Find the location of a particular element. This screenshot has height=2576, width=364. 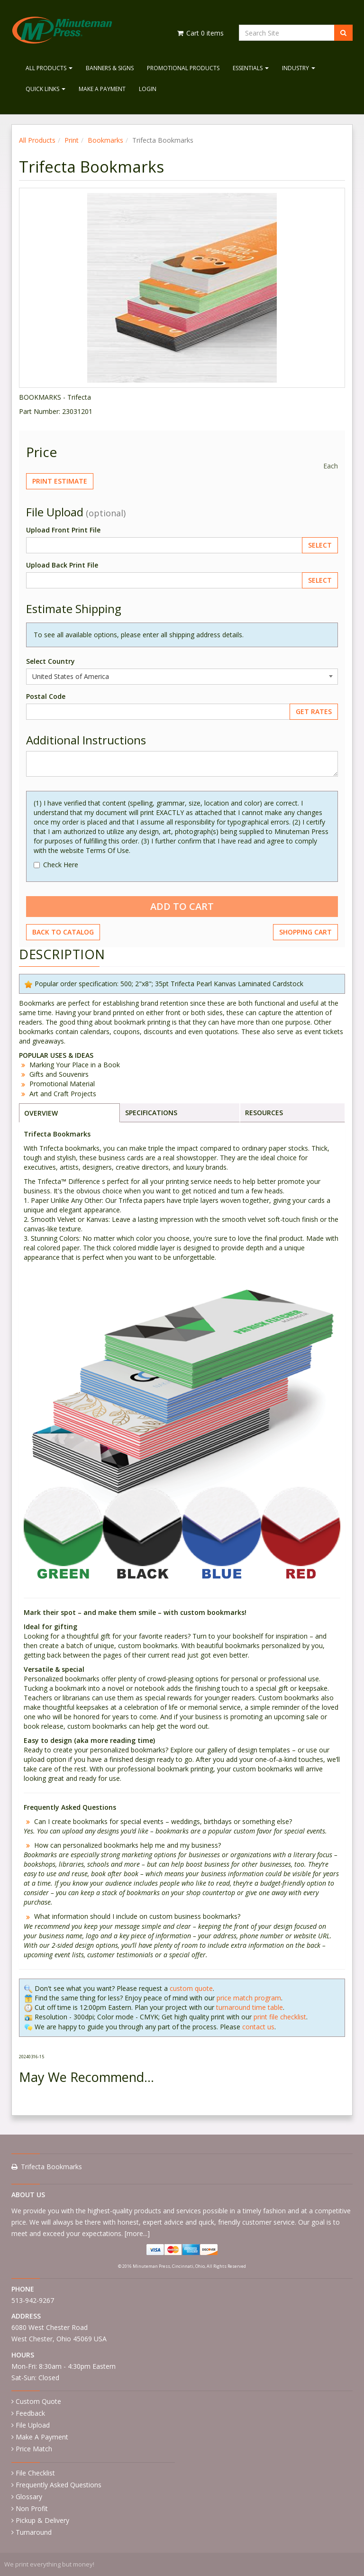

Bookmarks is located at coordinates (105, 140).